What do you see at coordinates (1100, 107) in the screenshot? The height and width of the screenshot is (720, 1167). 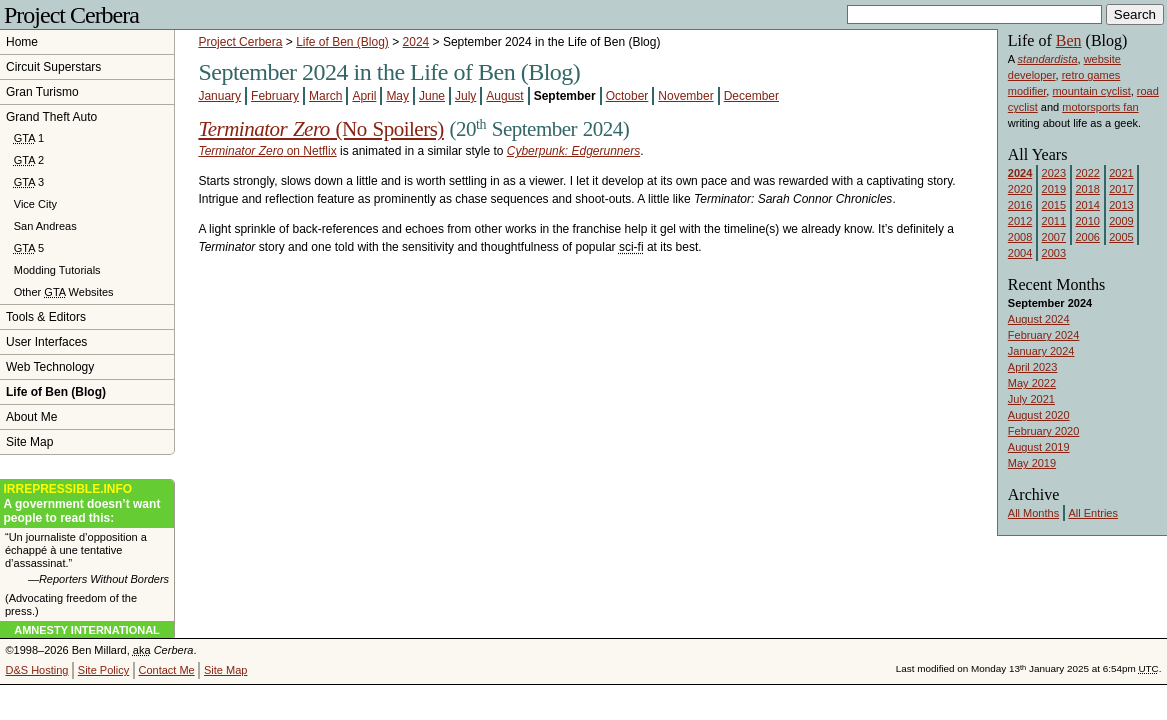 I see `motorsports fan` at bounding box center [1100, 107].